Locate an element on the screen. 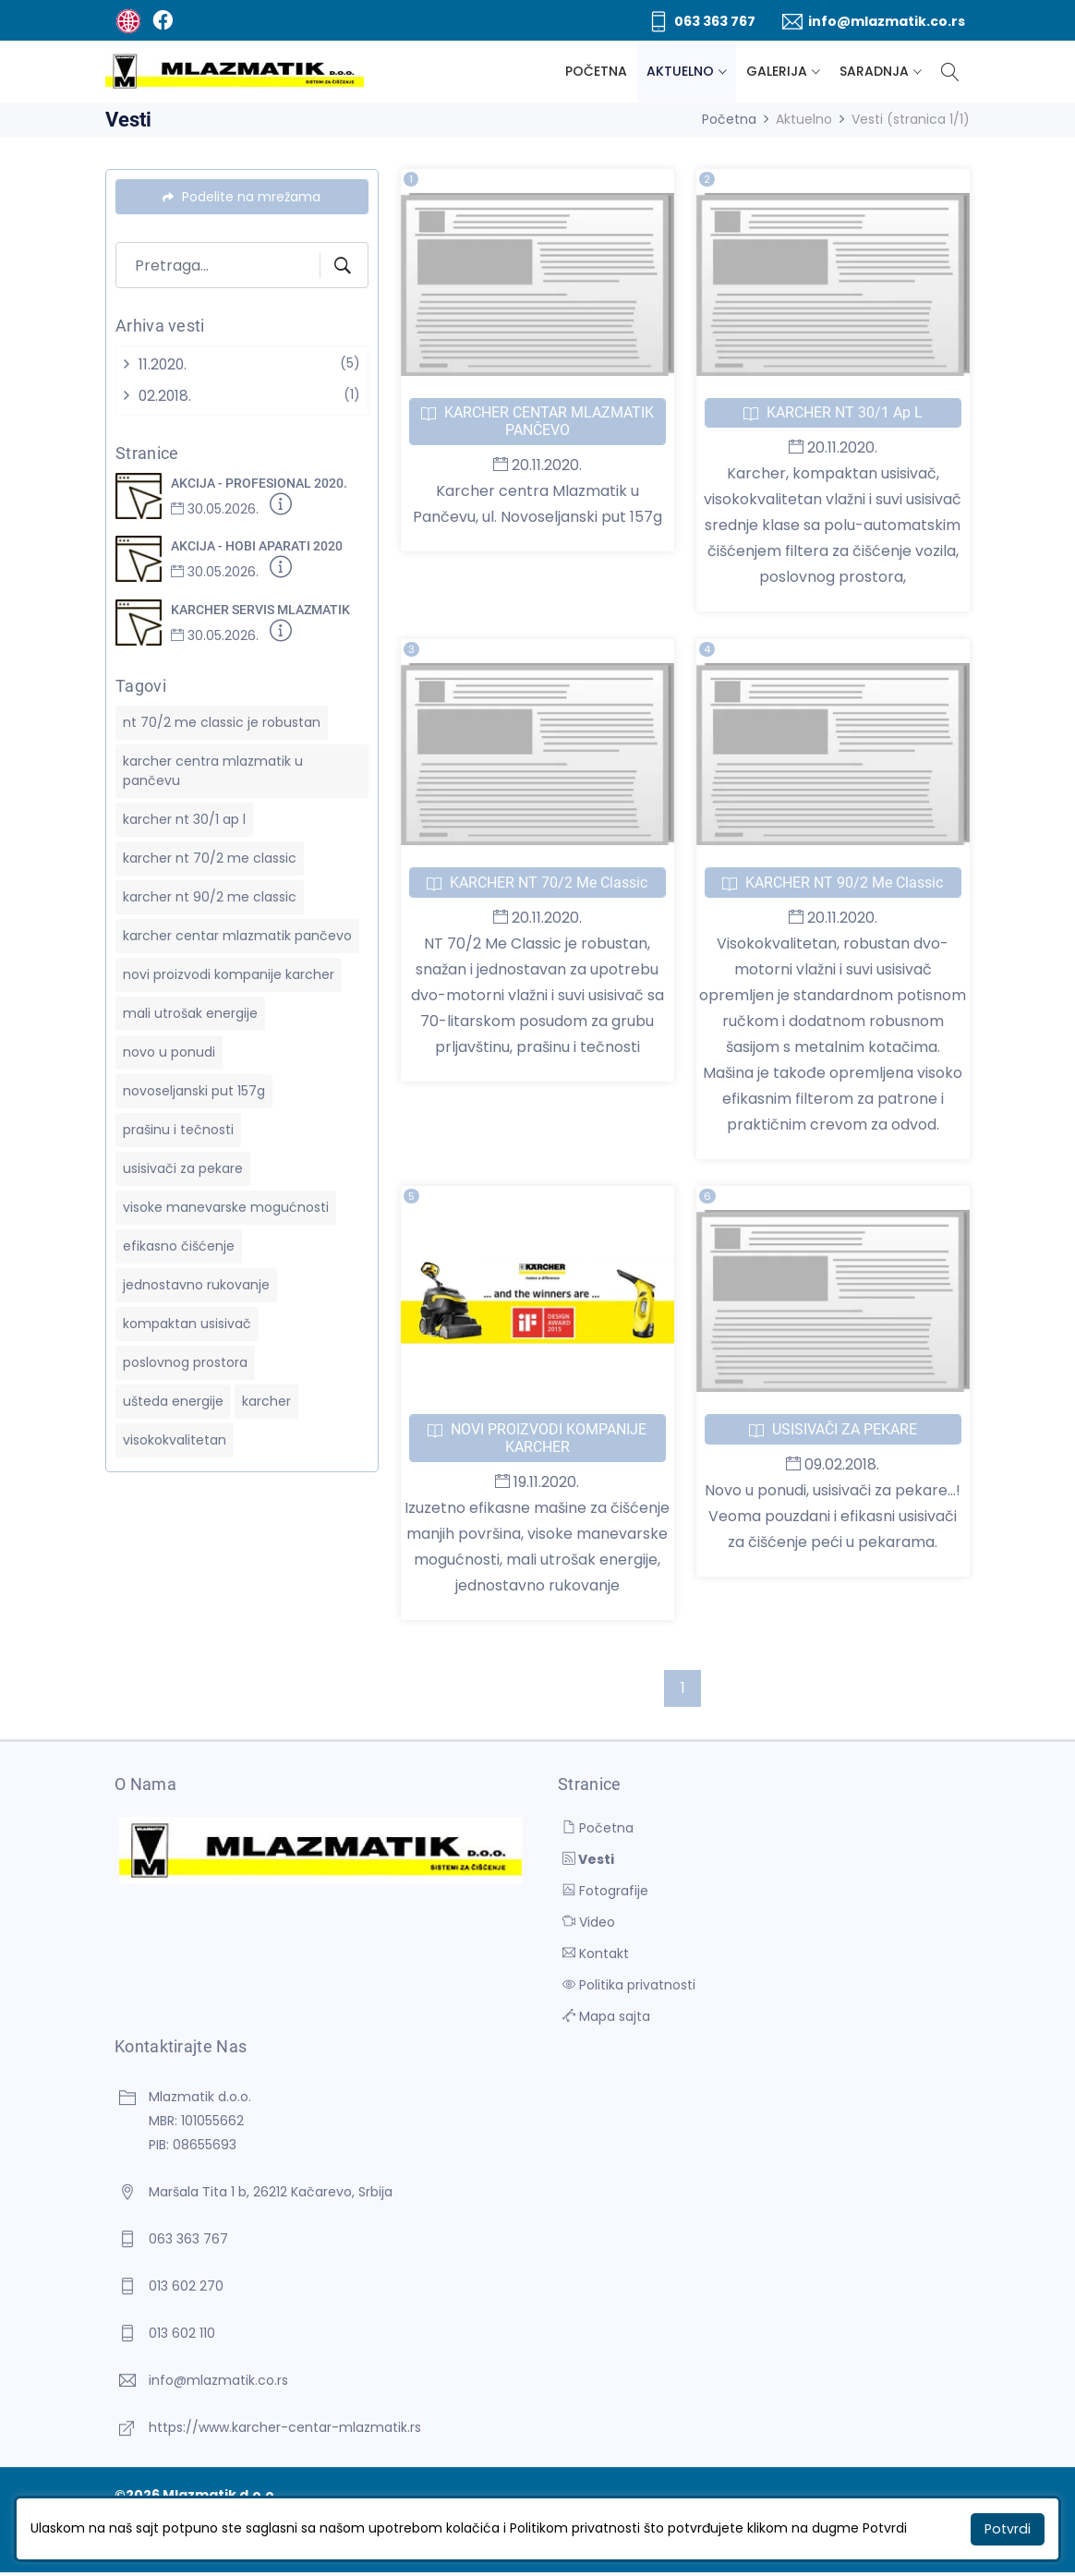  karcher centar mlazmatik pančevo is located at coordinates (237, 934).